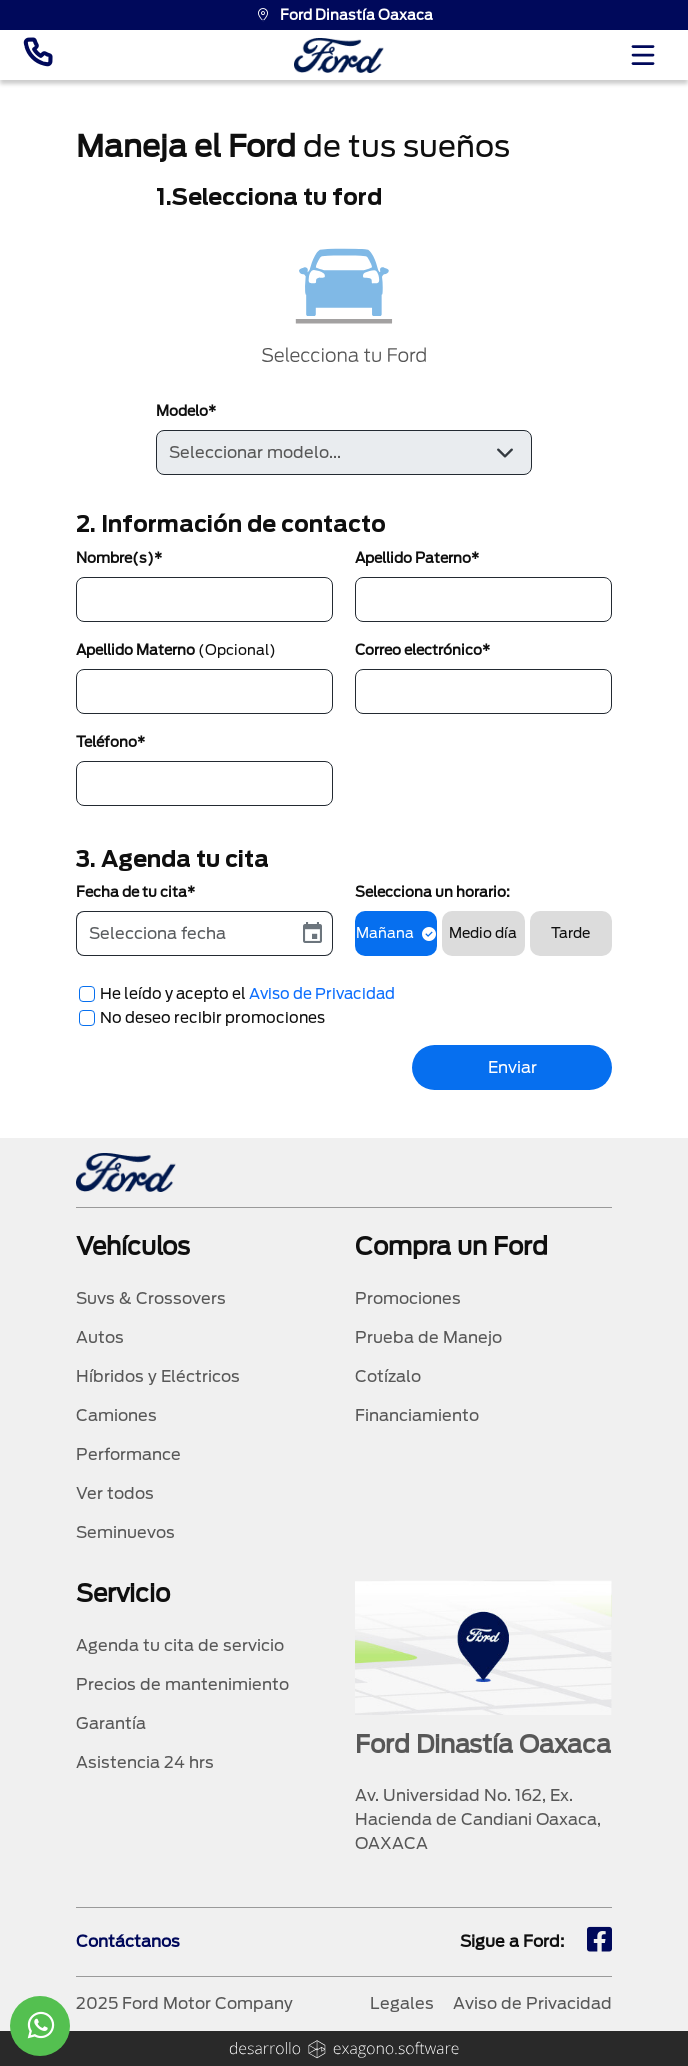 This screenshot has height=2066, width=688. Describe the element at coordinates (343, 452) in the screenshot. I see `[Default select example]` at that location.